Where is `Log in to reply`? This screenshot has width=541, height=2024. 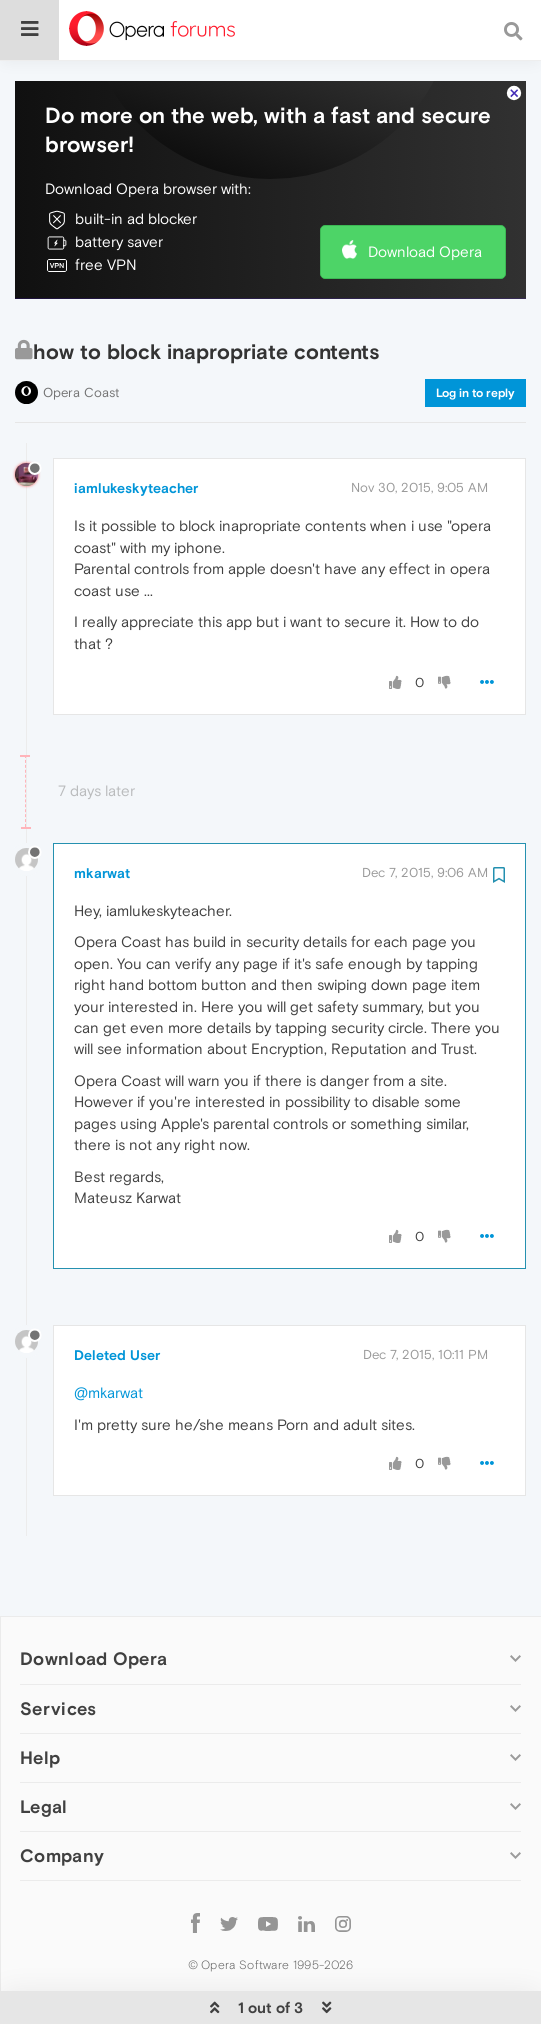 Log in to reply is located at coordinates (475, 332).